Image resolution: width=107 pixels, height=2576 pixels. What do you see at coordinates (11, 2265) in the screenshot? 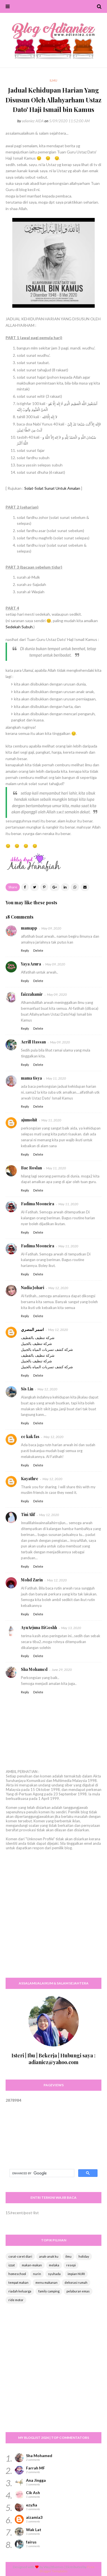
I see `izzat` at bounding box center [11, 2265].